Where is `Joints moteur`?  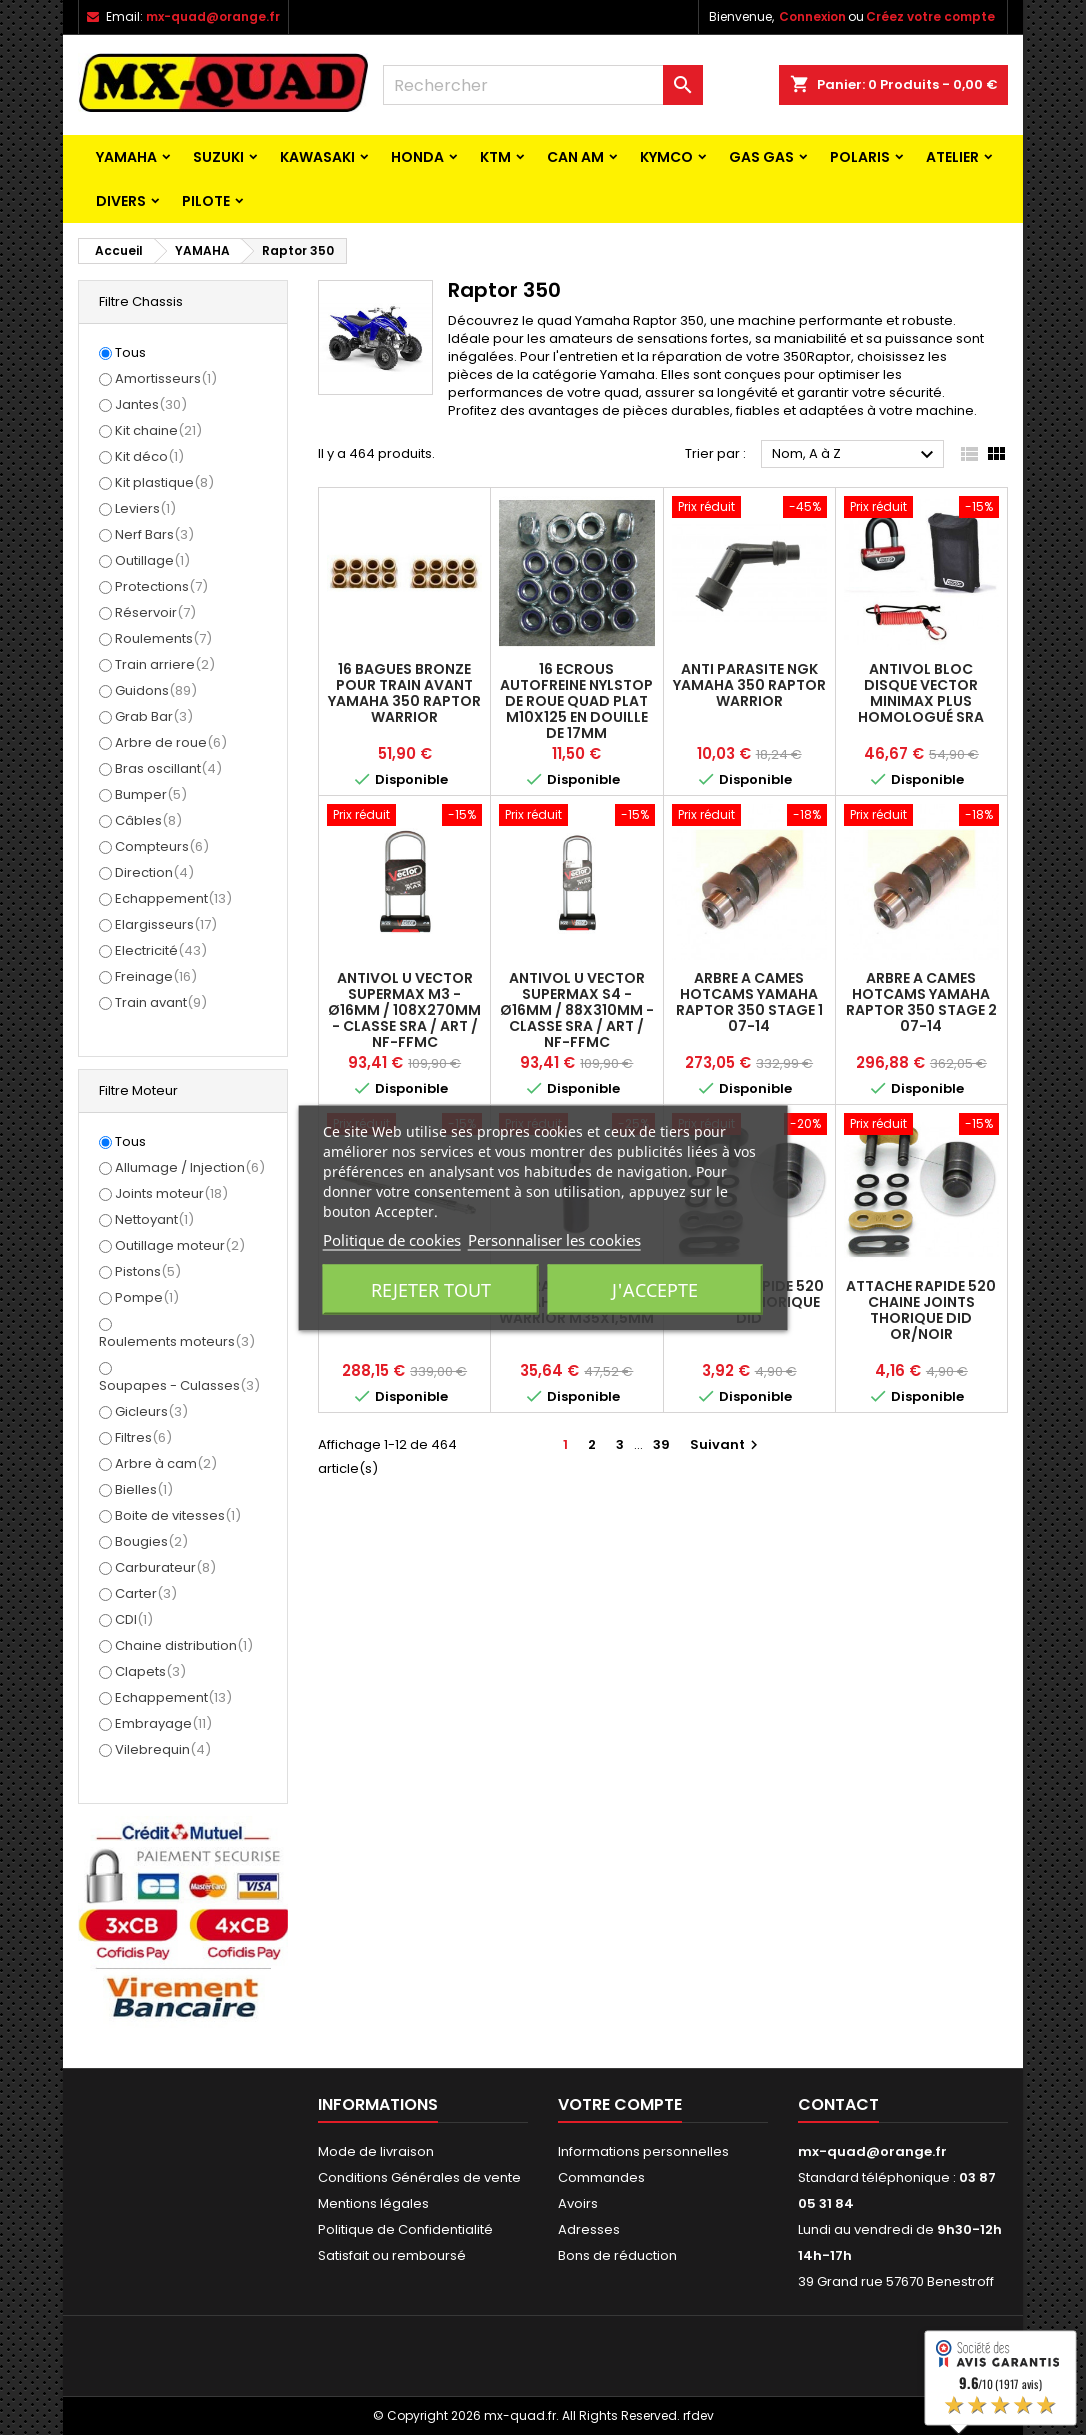 Joints moteur is located at coordinates (171, 1193).